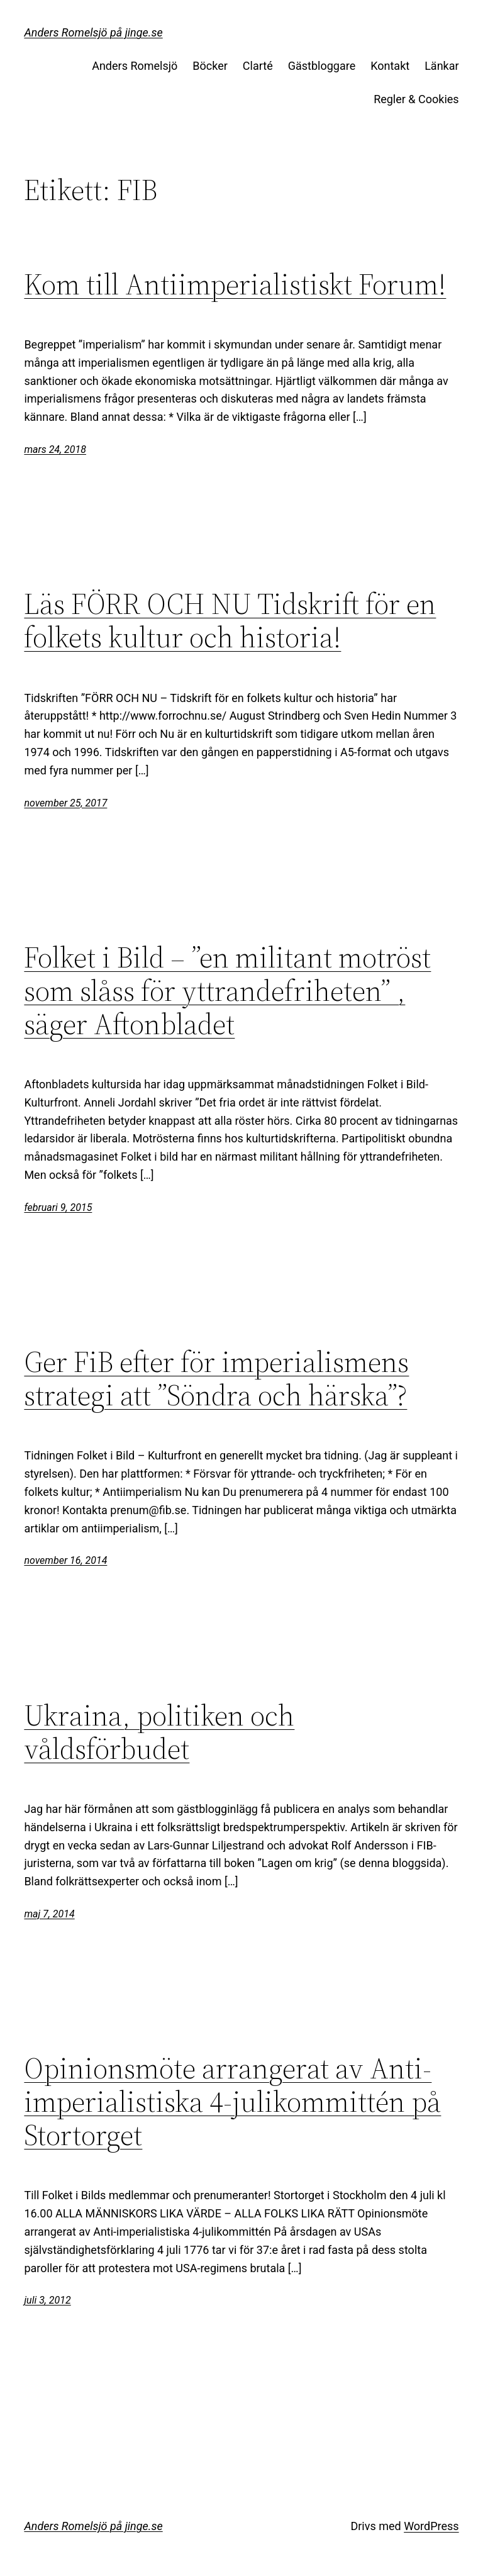  What do you see at coordinates (49, 1914) in the screenshot?
I see `maj 7, 2014` at bounding box center [49, 1914].